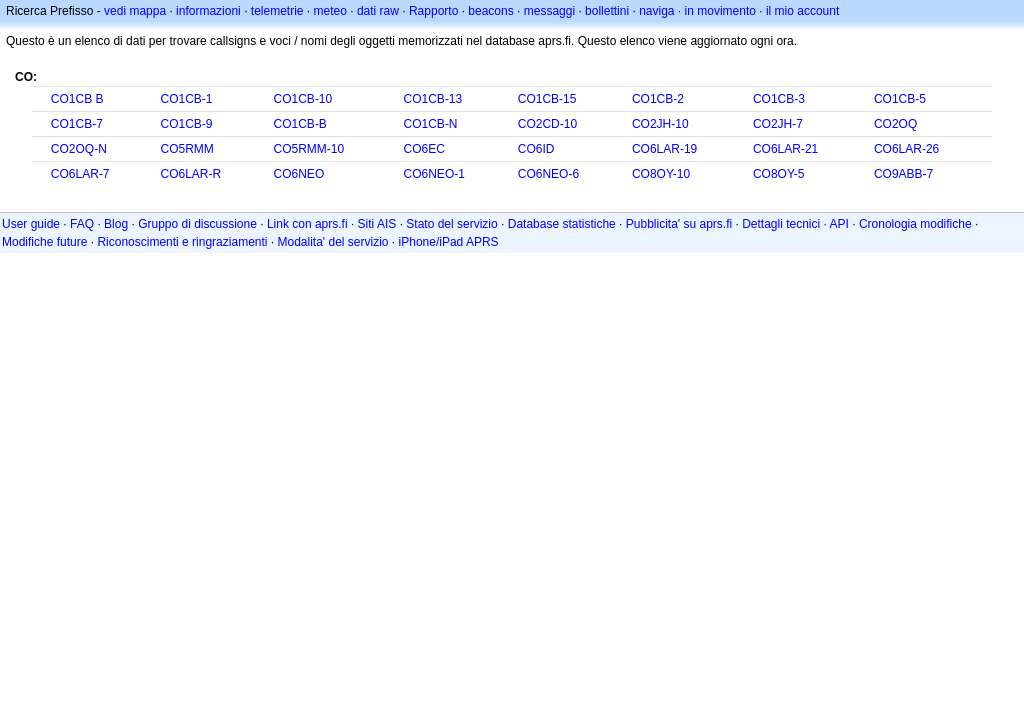 This screenshot has height=720, width=1024. Describe the element at coordinates (547, 99) in the screenshot. I see `CO1CB-15` at that location.